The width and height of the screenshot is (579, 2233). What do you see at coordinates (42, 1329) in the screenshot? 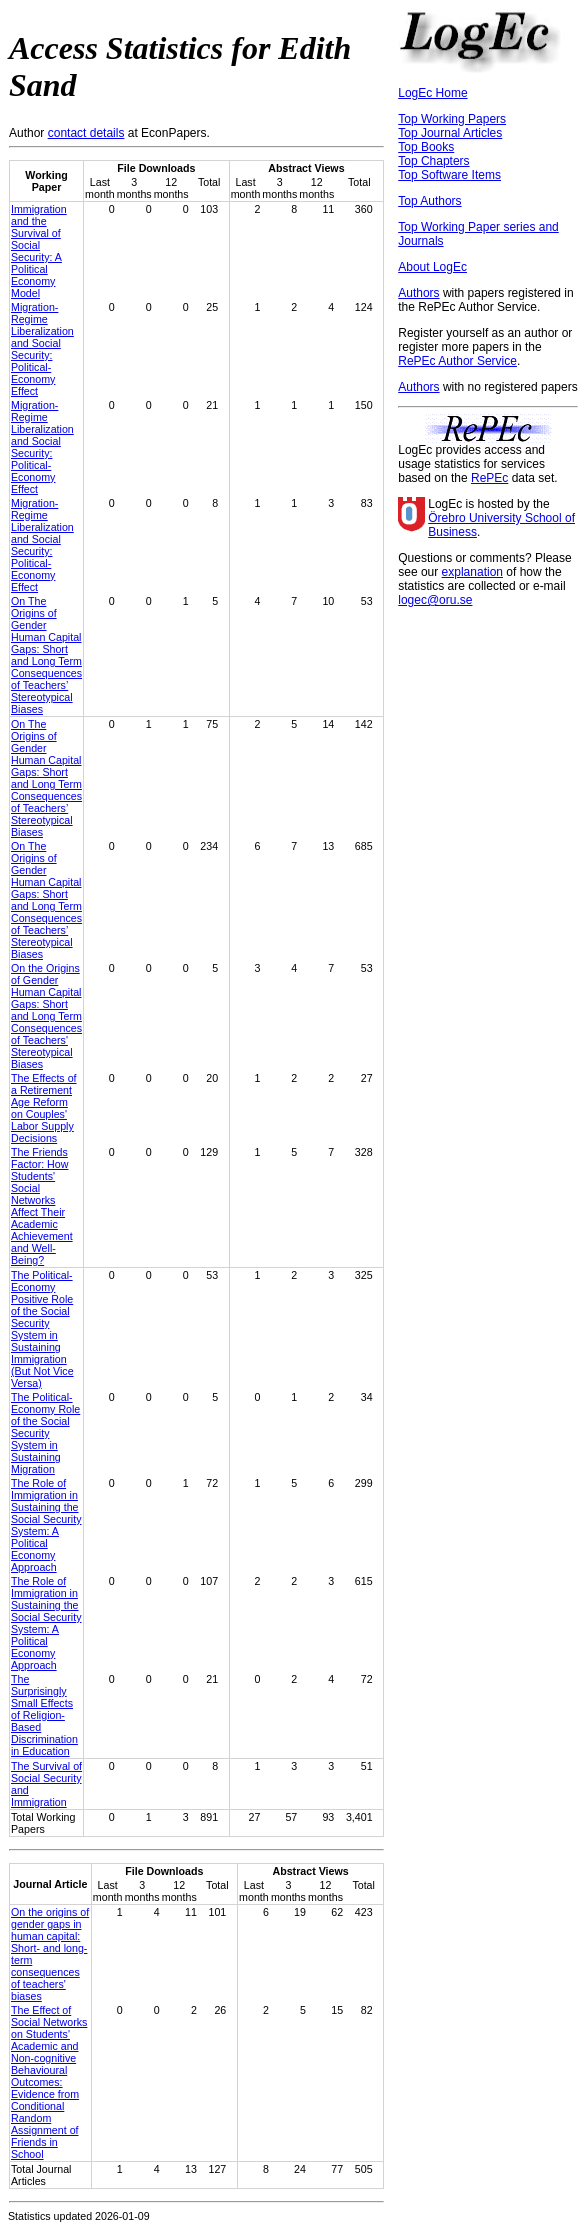
I see `The Political-Economy Positive Role of the Social Security System in Sustaining Immigration (But Not Vice Versa)` at bounding box center [42, 1329].